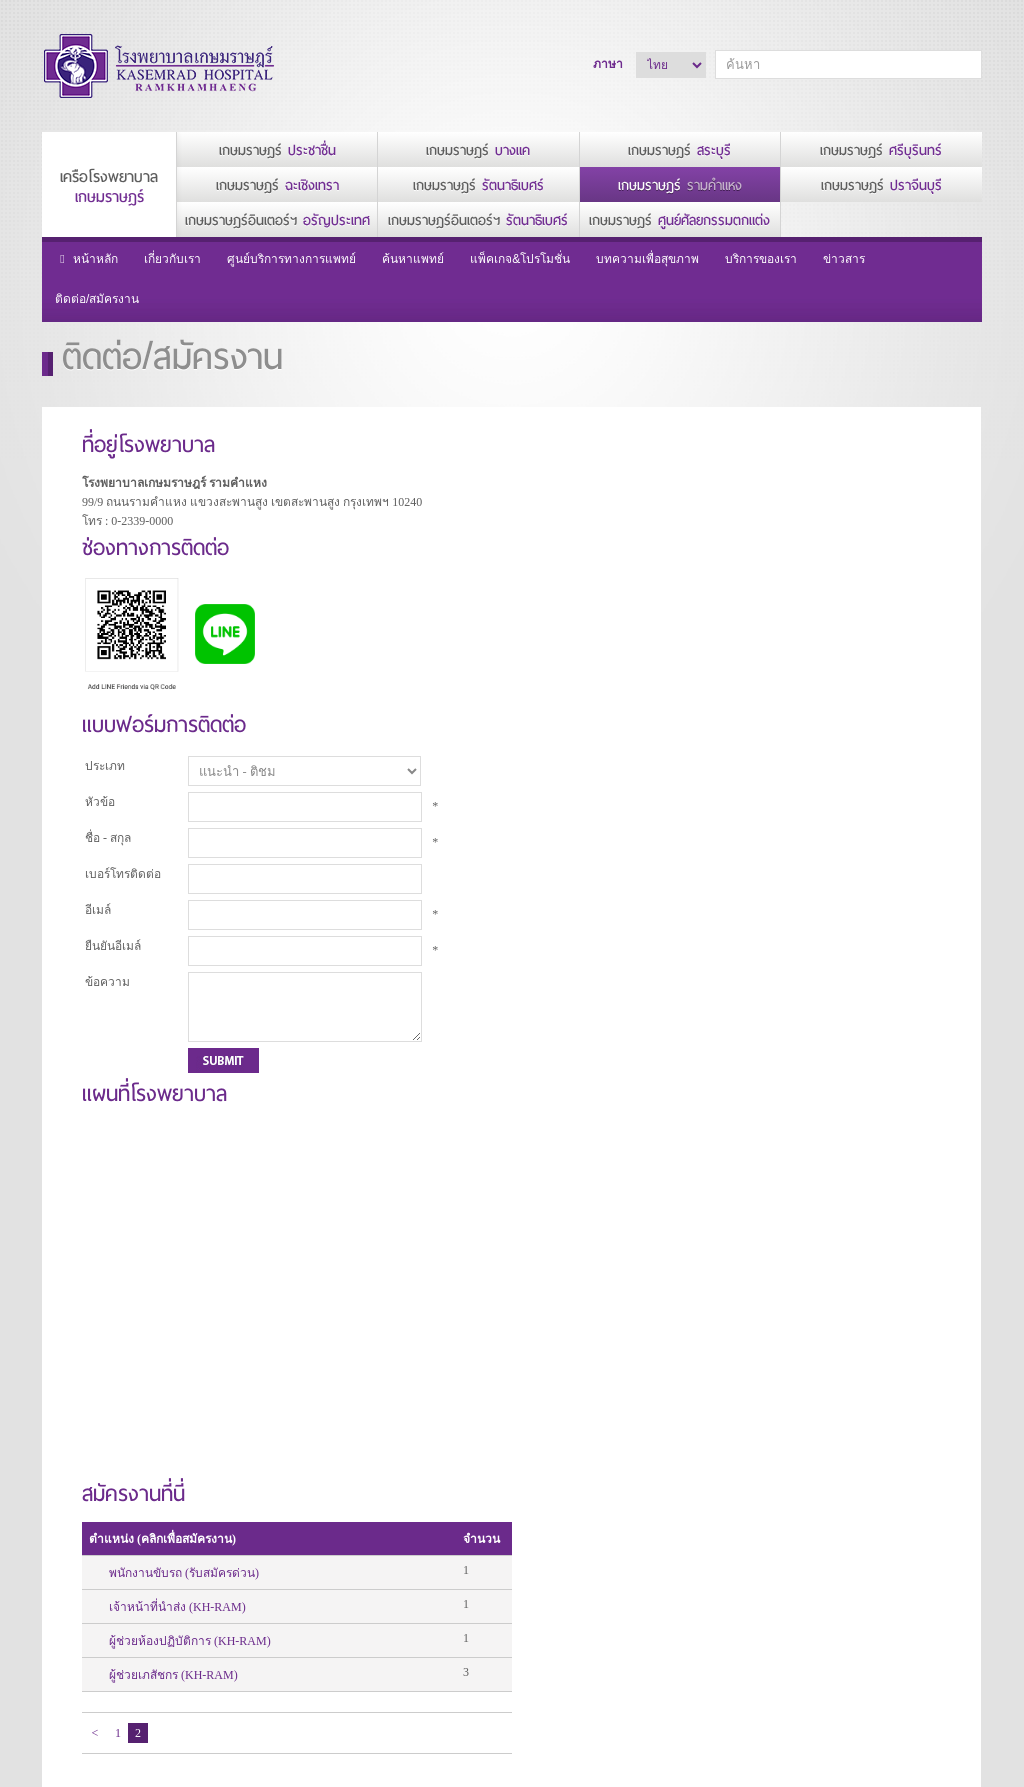 The height and width of the screenshot is (1787, 1024). Describe the element at coordinates (761, 259) in the screenshot. I see `บริการของเรา` at that location.